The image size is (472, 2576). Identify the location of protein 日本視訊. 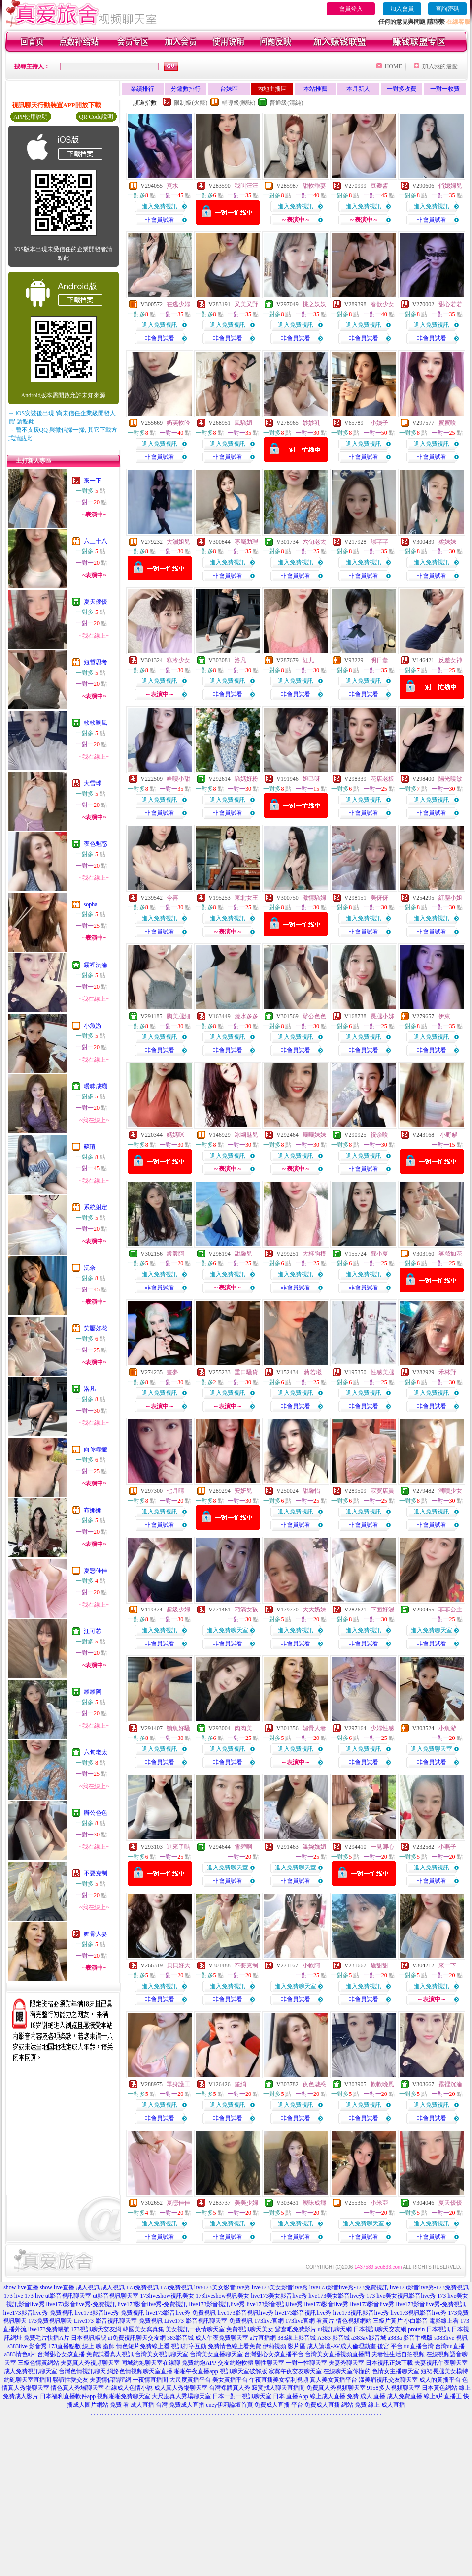
(429, 2329).